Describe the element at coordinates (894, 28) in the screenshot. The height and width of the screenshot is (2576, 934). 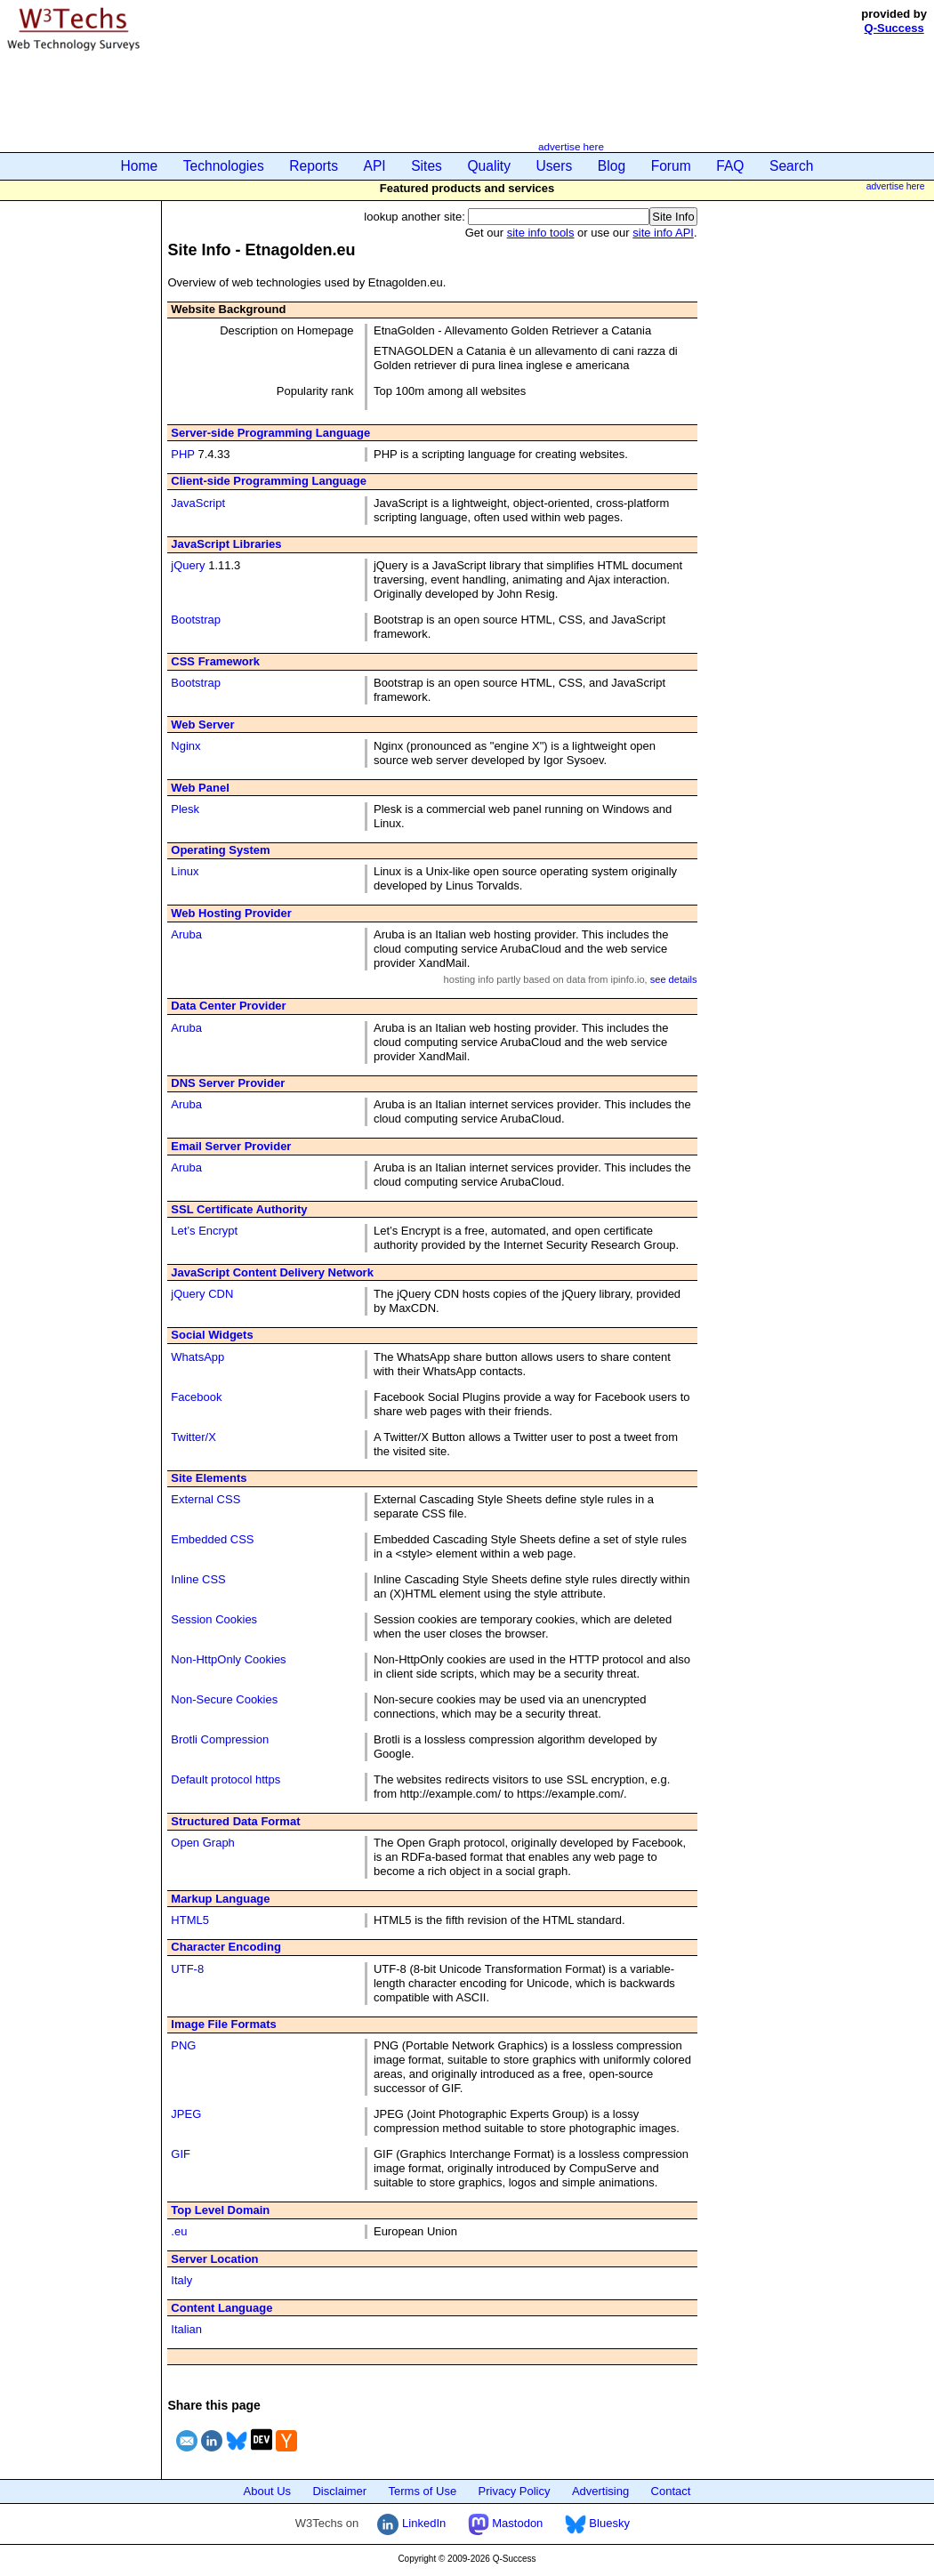
I see `Q-Success` at that location.